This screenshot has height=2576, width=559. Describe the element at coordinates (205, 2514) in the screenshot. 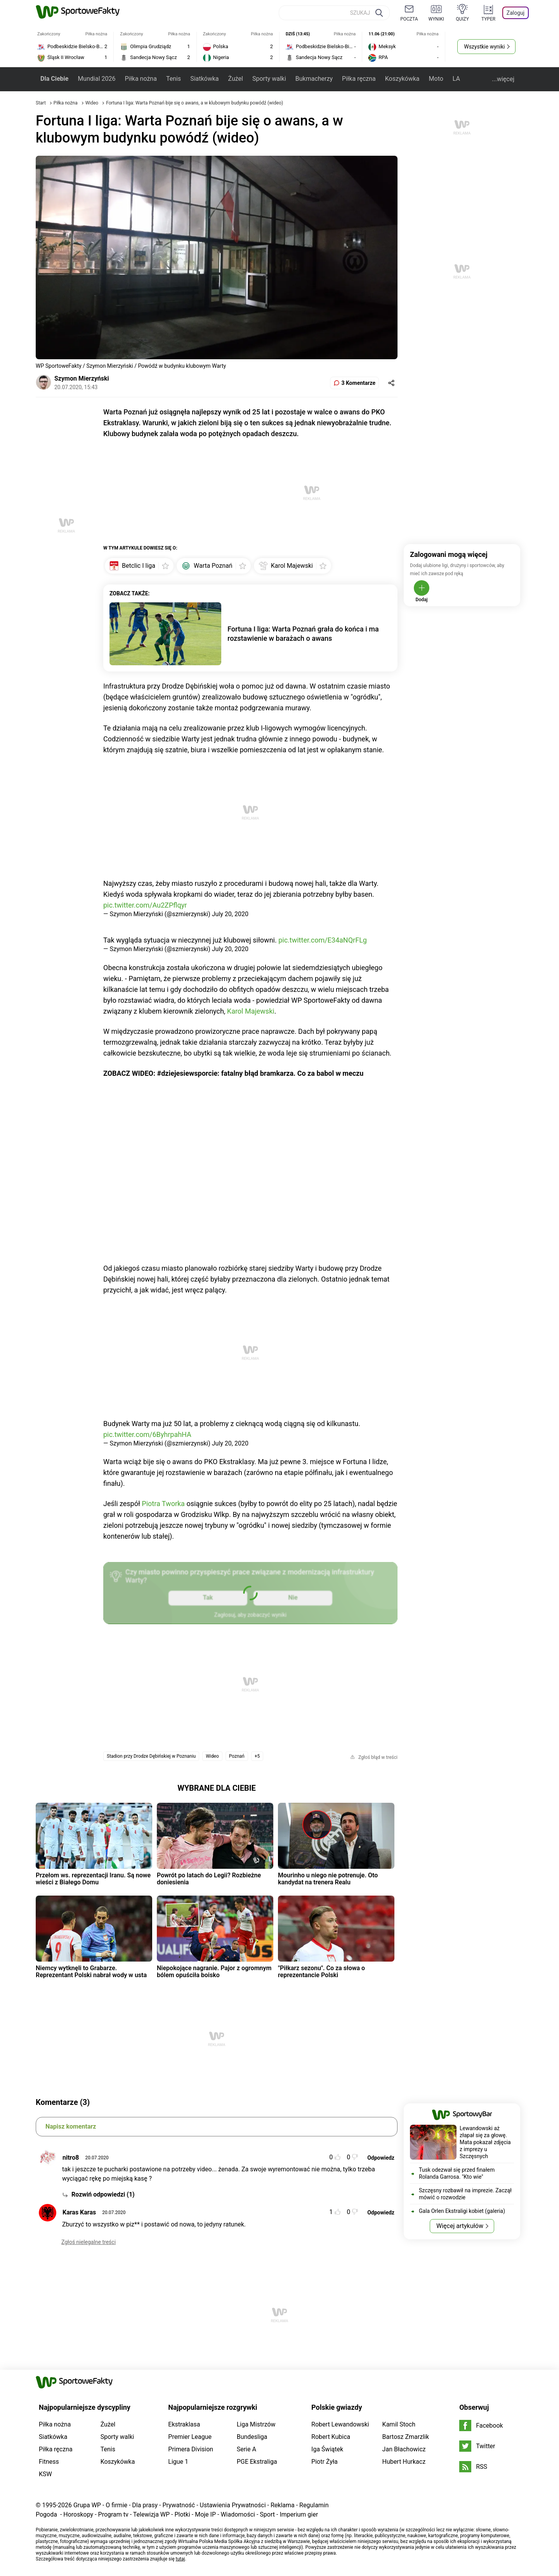

I see `Moje IP` at that location.